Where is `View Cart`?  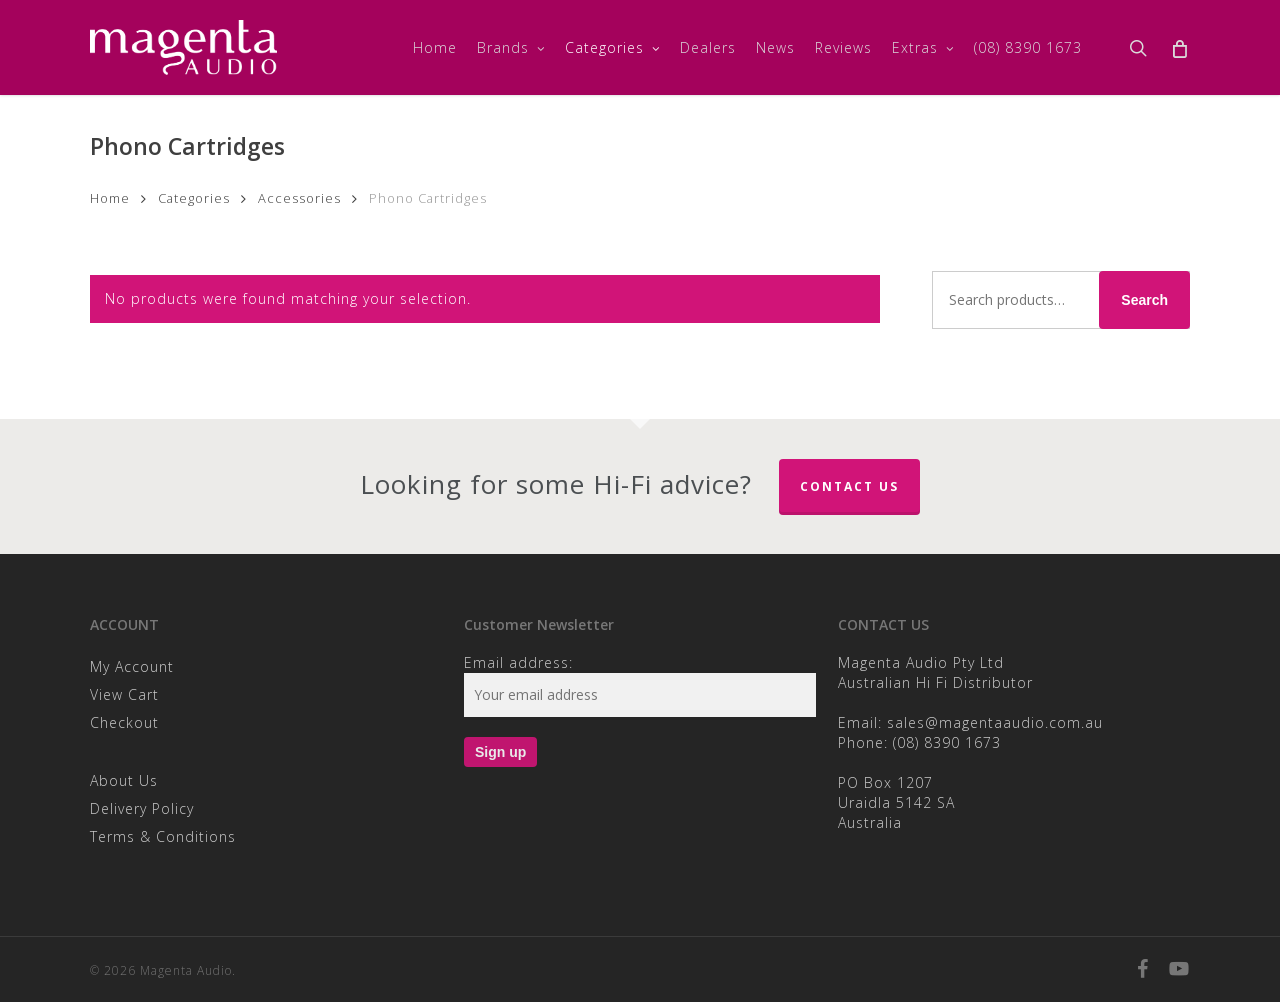
View Cart is located at coordinates (124, 694).